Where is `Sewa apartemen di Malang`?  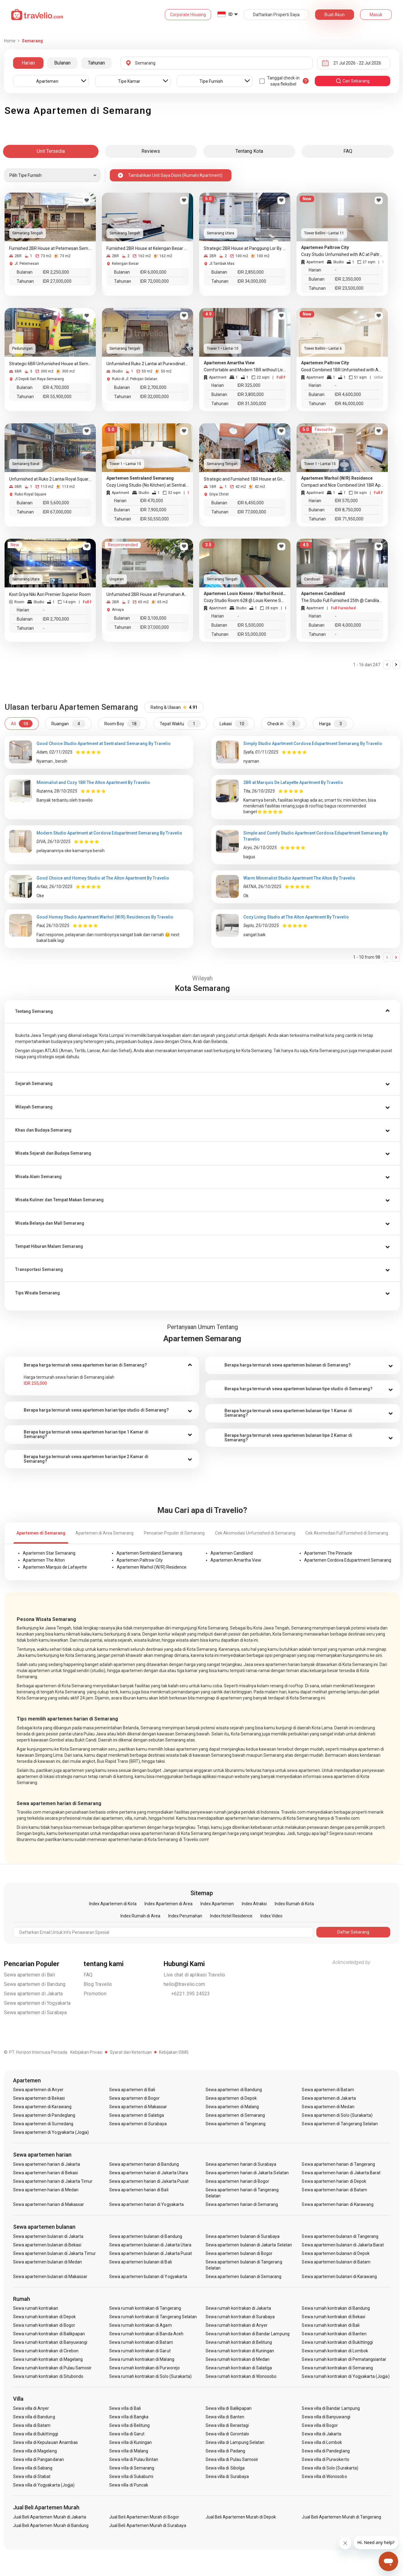
Sewa apartemen di Malang is located at coordinates (232, 2106).